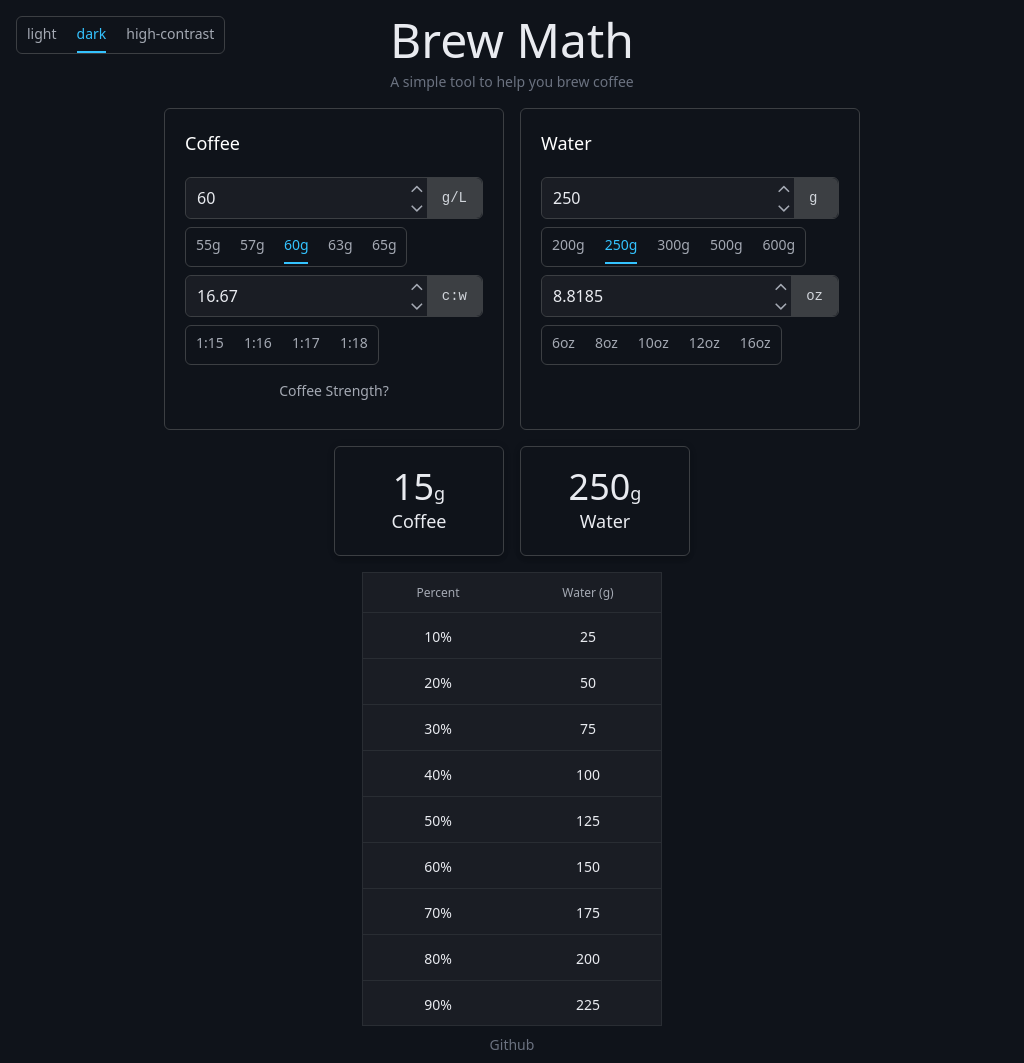  Describe the element at coordinates (563, 342) in the screenshot. I see `6oz` at that location.